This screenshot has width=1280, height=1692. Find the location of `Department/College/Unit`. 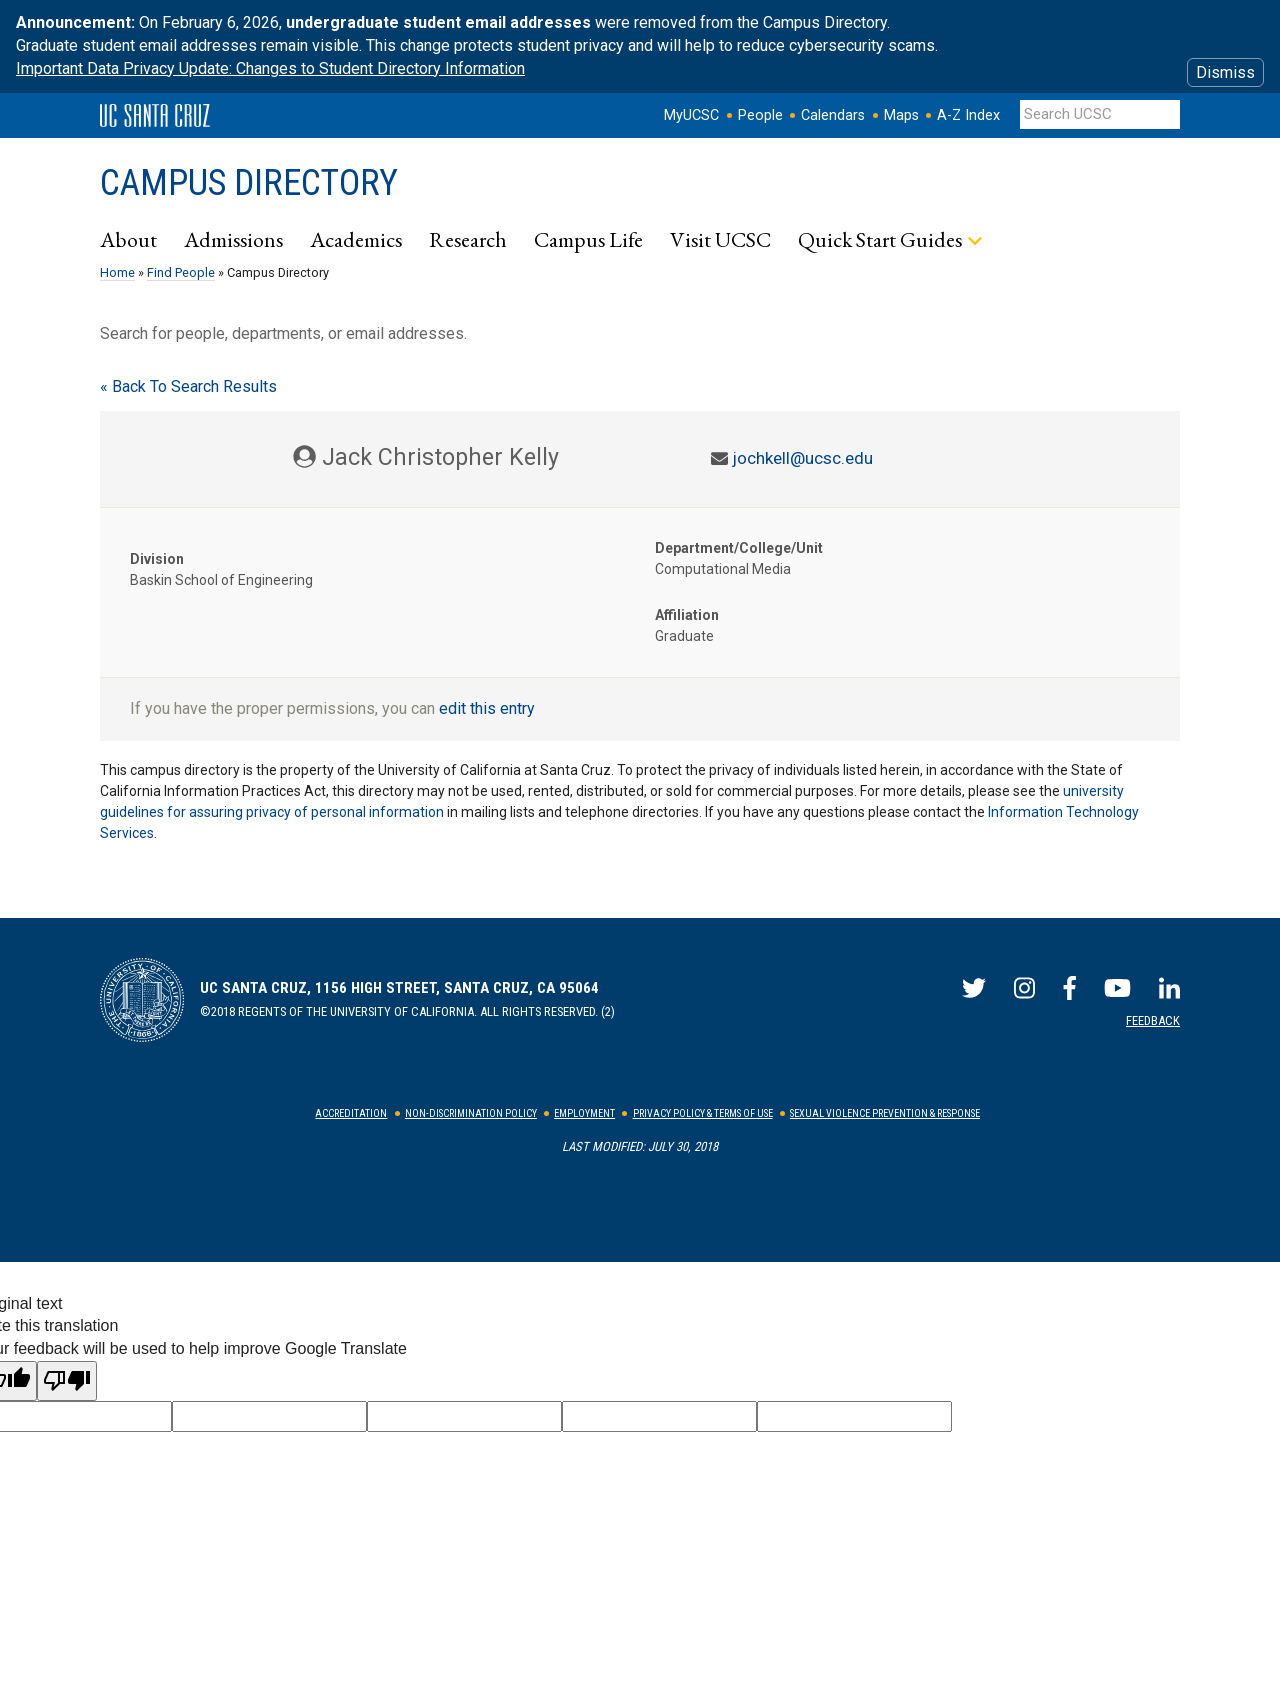

Department/College/Unit is located at coordinates (739, 548).